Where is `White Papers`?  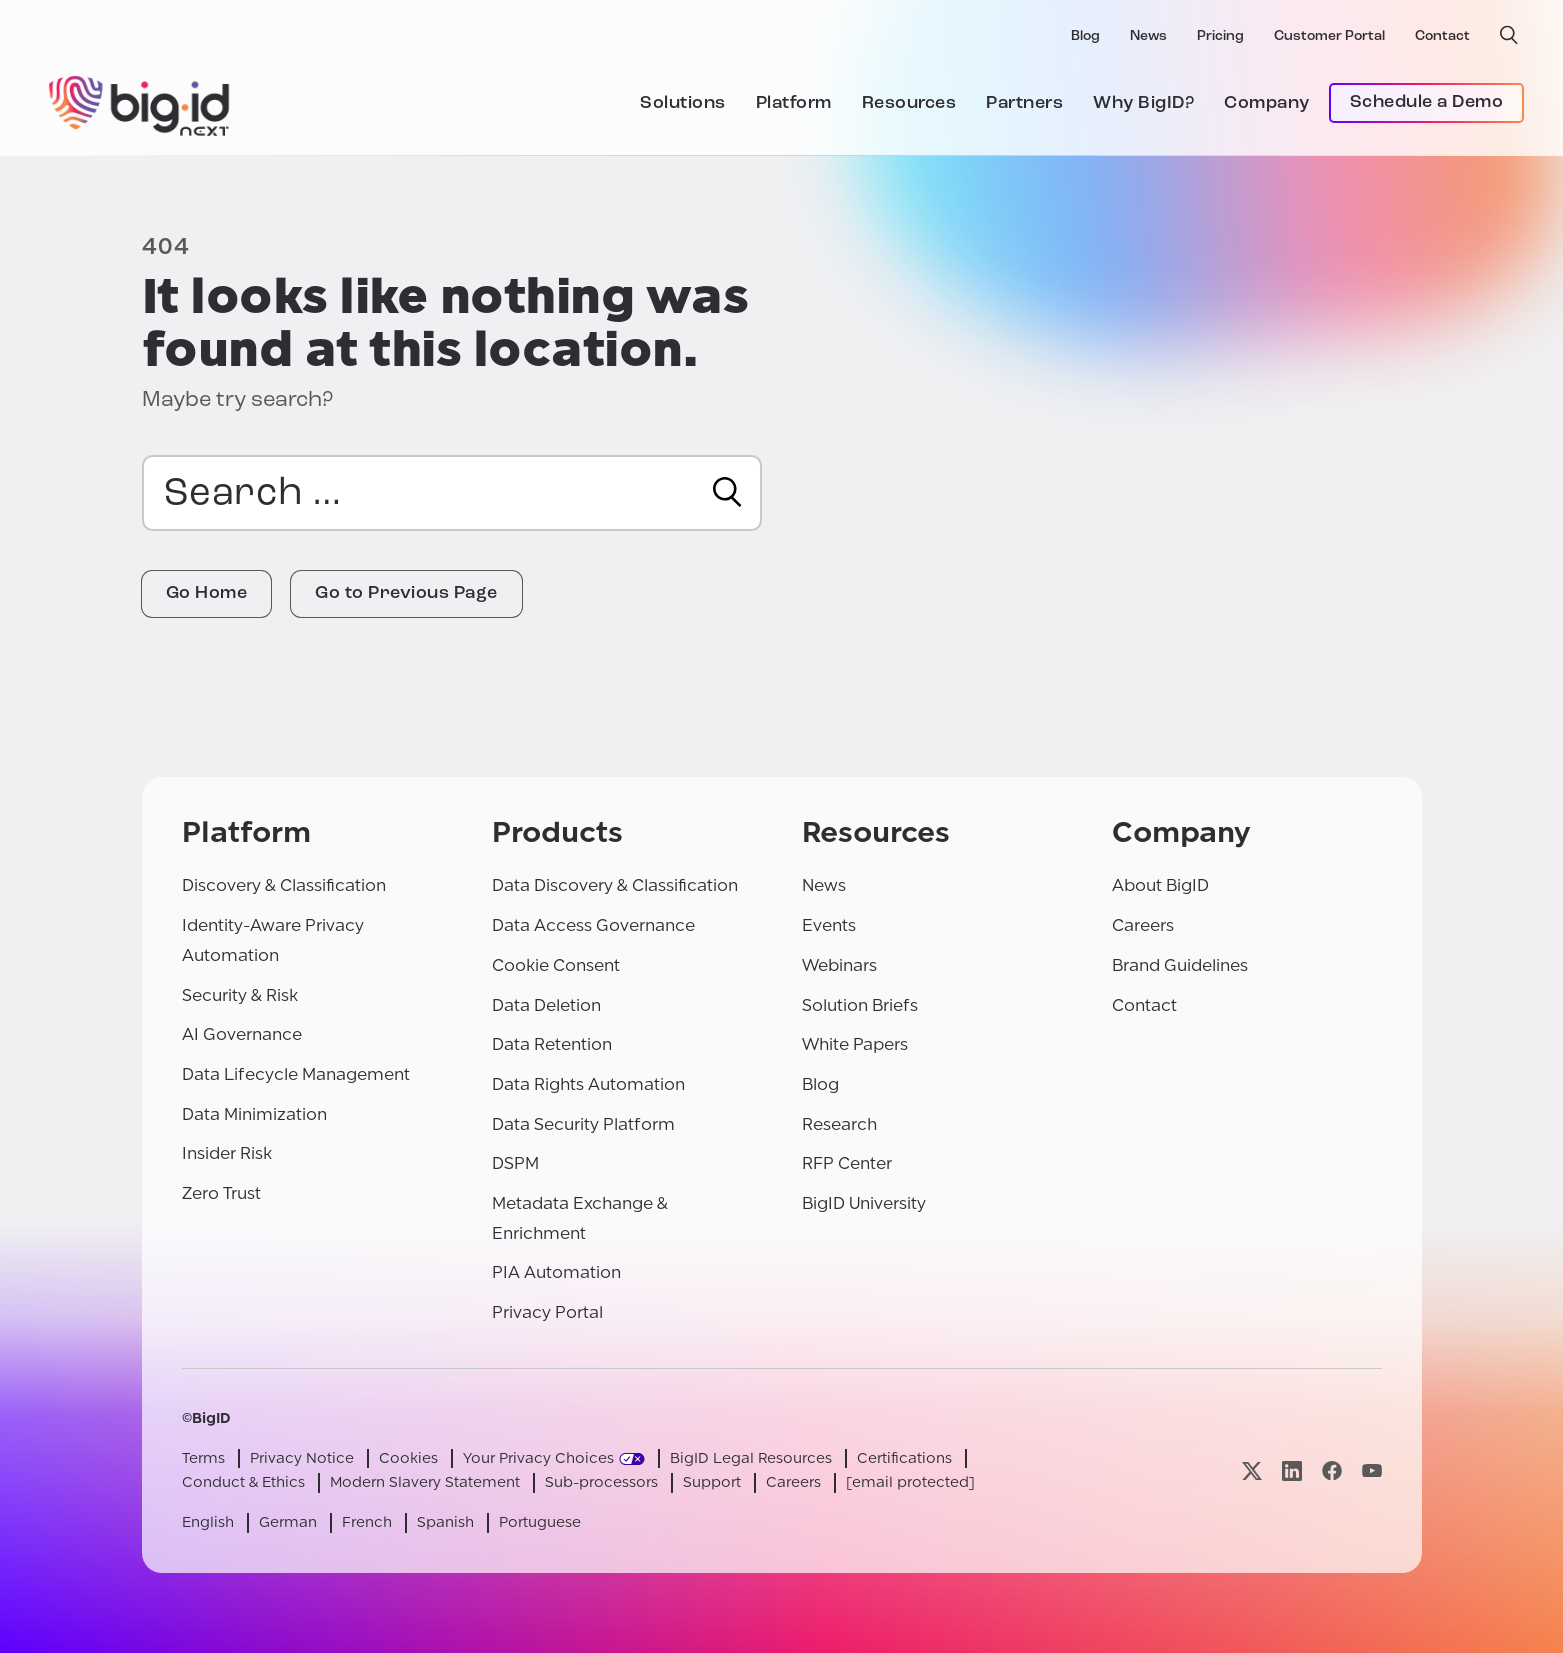 White Papers is located at coordinates (855, 1044).